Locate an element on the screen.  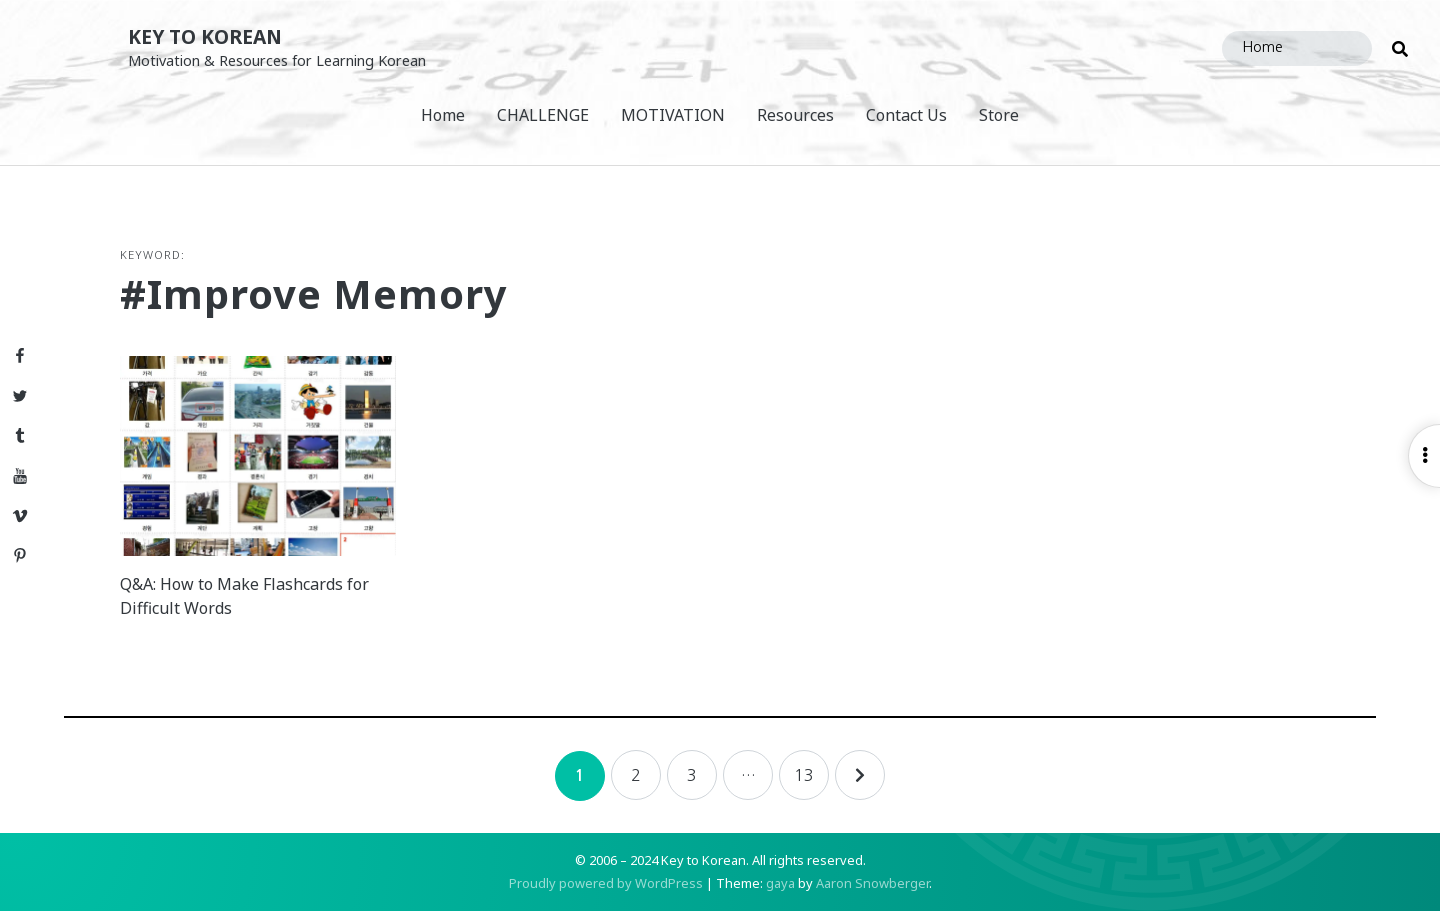
Key to Korean is located at coordinates (205, 36).